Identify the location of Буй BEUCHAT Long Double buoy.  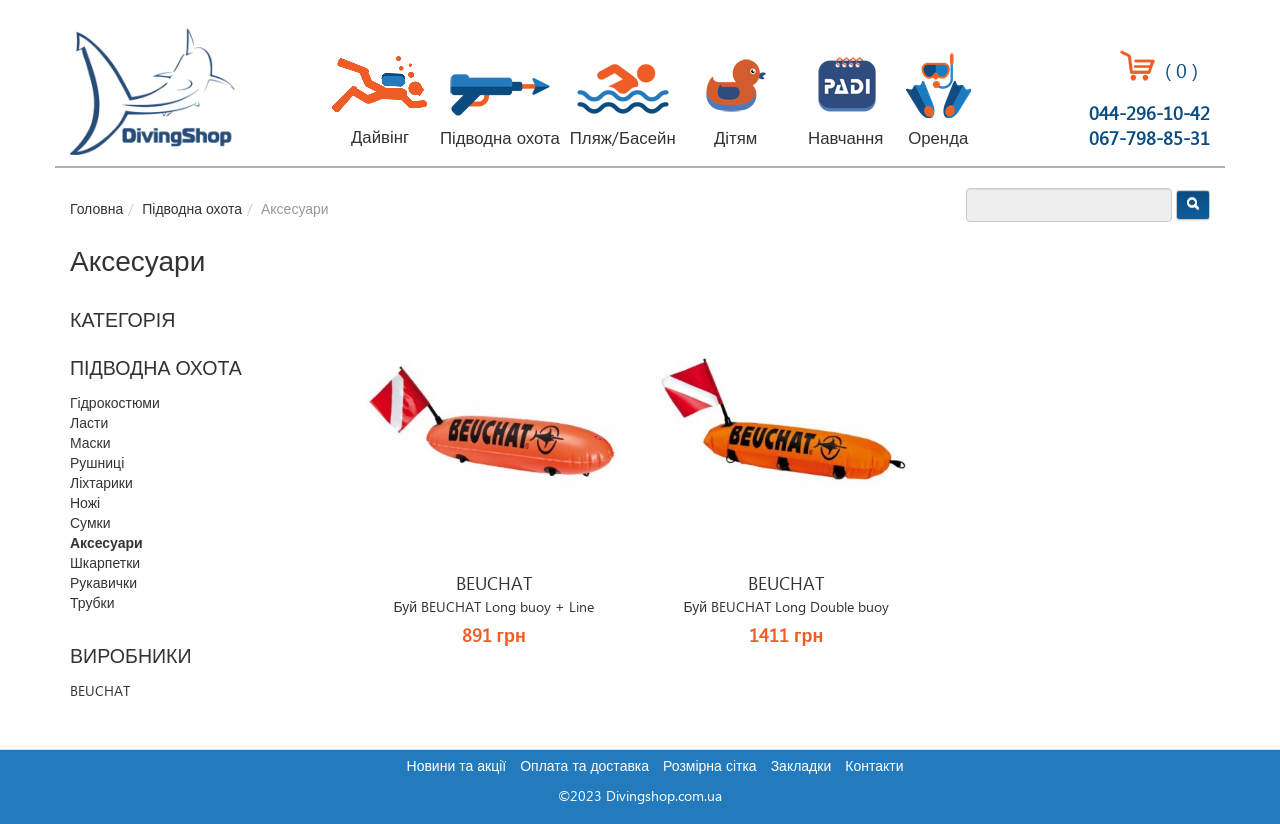
(786, 608).